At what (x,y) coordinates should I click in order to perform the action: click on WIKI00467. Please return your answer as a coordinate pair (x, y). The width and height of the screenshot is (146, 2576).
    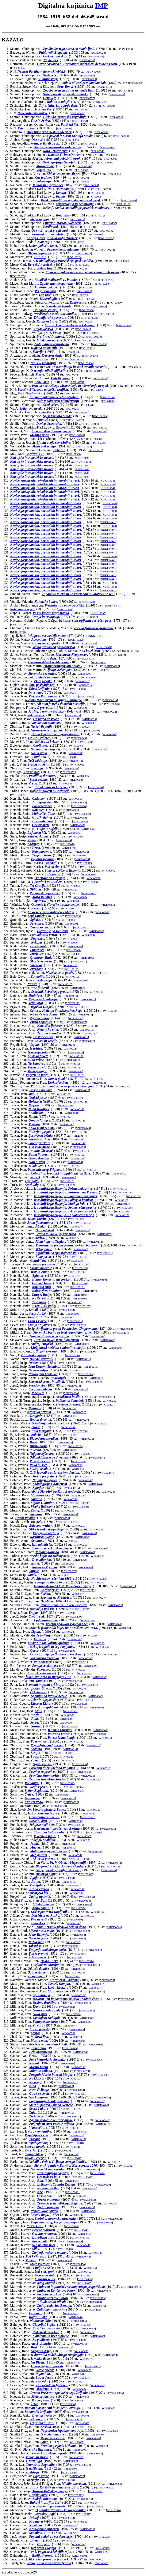
    Looking at the image, I should click on (88, 2328).